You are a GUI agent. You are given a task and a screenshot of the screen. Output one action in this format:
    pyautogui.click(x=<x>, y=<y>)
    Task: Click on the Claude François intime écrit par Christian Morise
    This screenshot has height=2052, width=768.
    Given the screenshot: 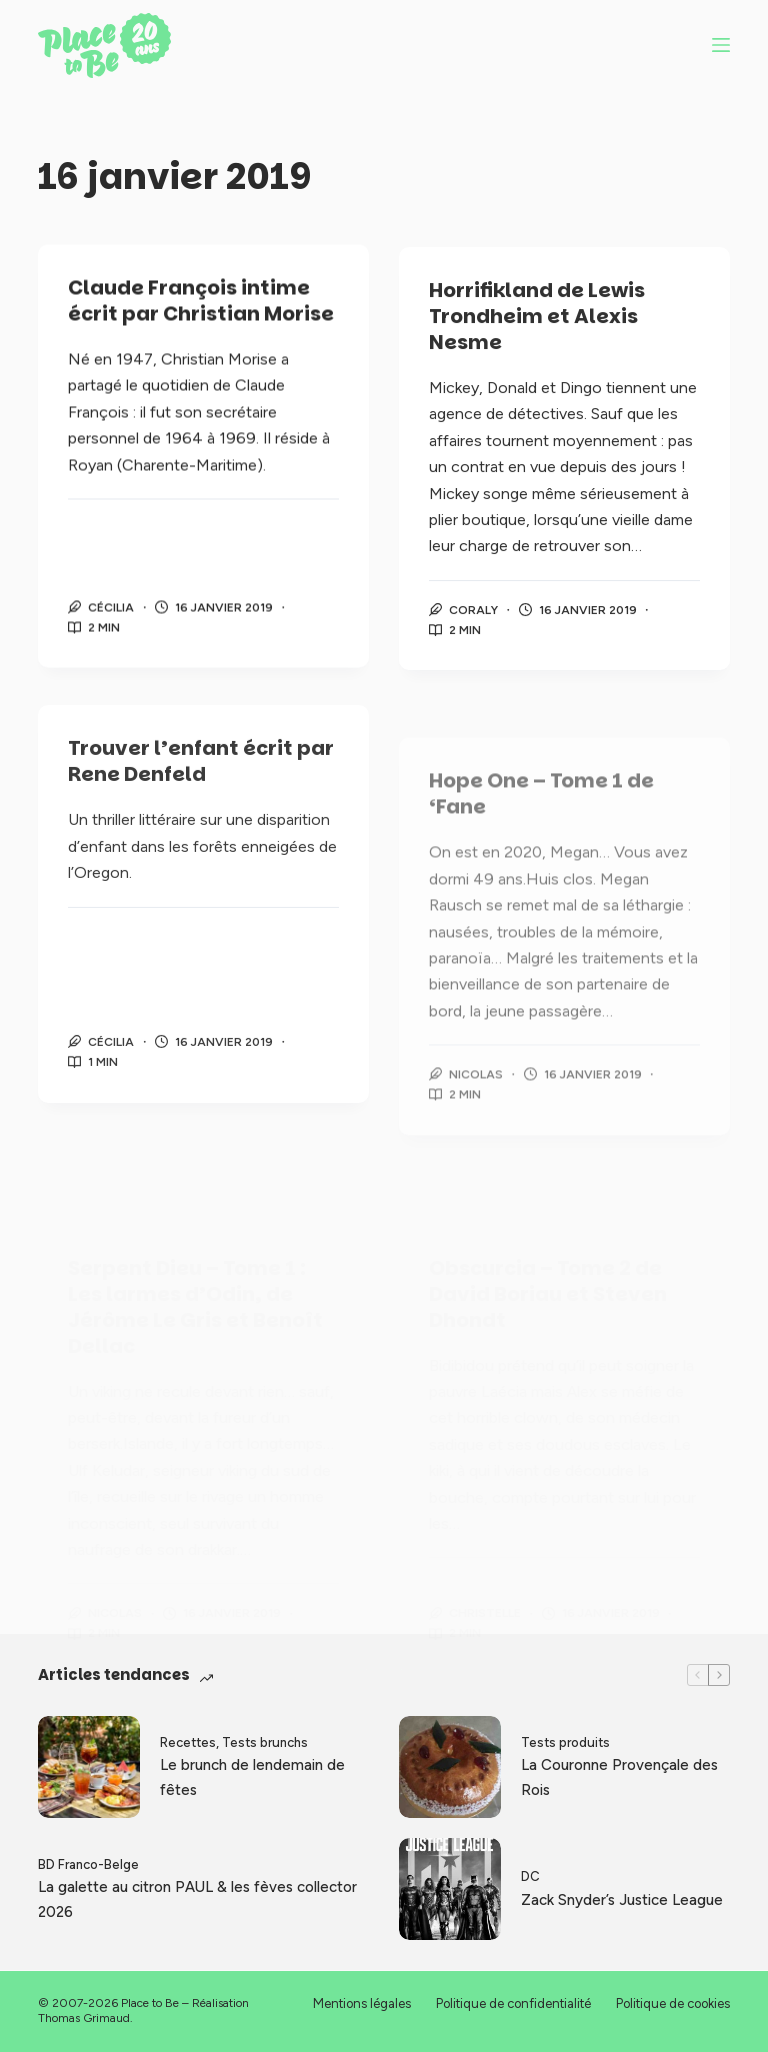 What is the action you would take?
    pyautogui.click(x=201, y=302)
    